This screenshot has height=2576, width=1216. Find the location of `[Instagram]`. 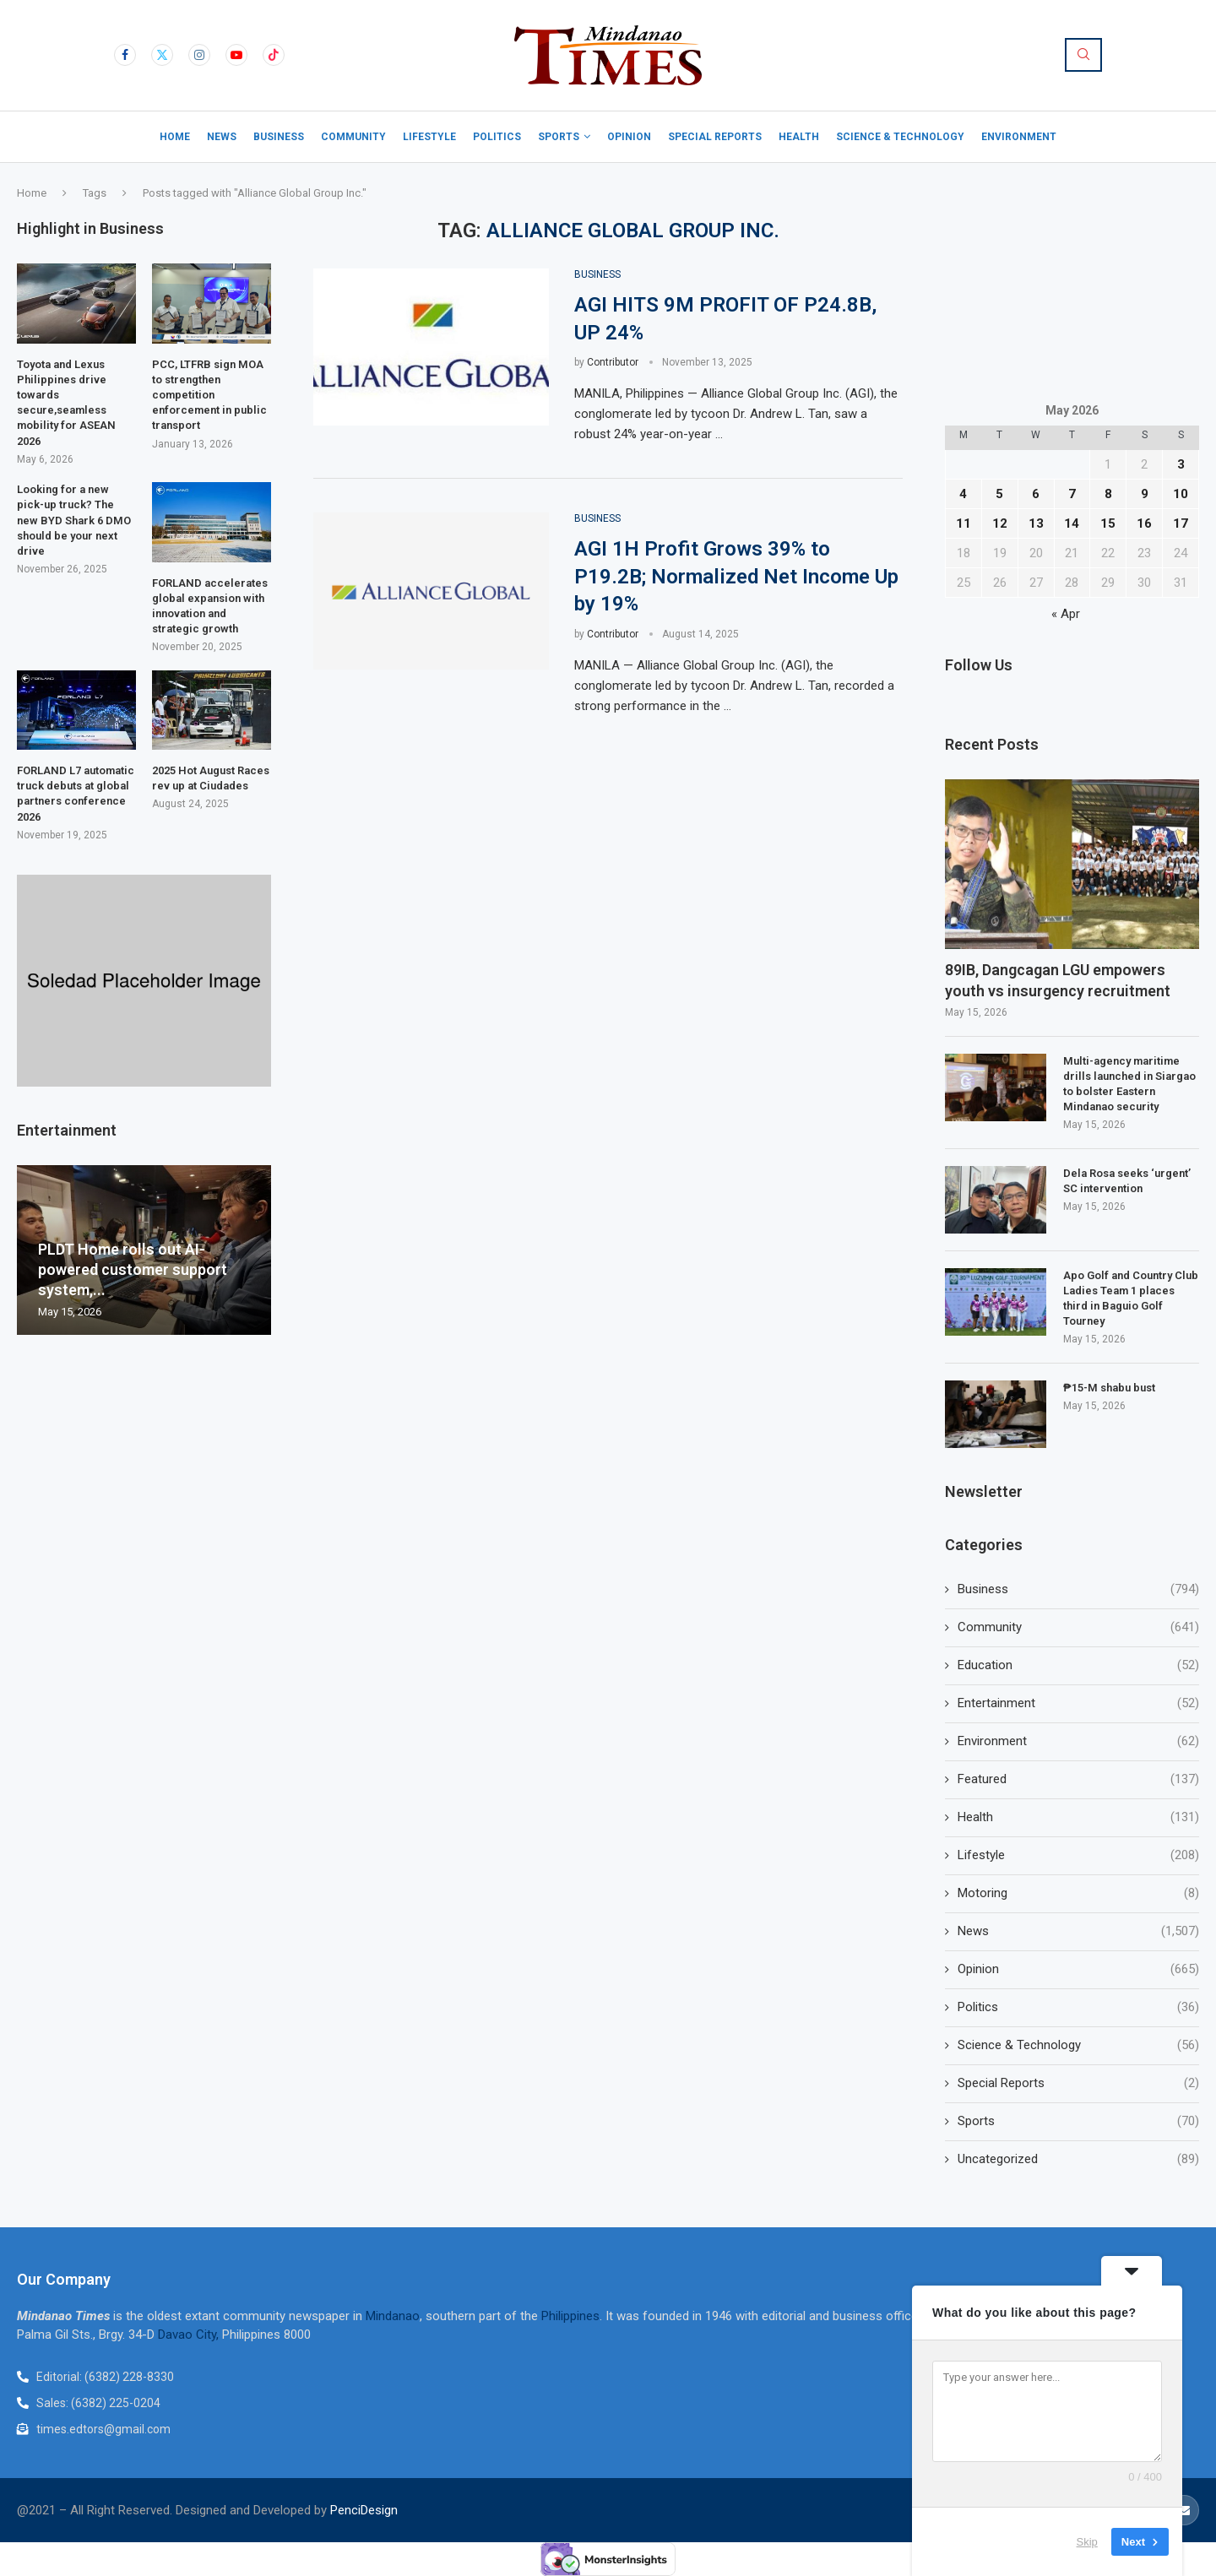

[Instagram] is located at coordinates (199, 55).